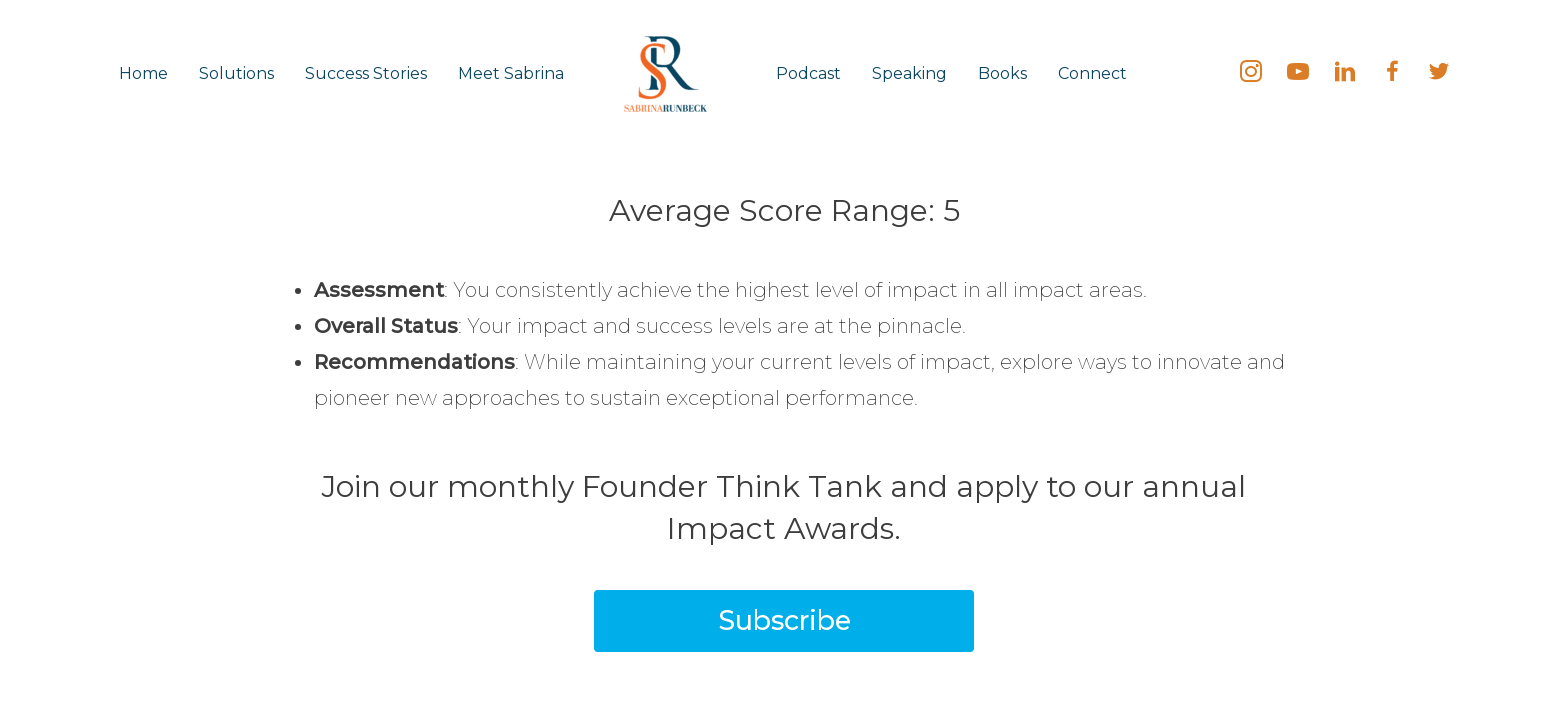 The image size is (1568, 720). Describe the element at coordinates (1092, 73) in the screenshot. I see `Connect` at that location.